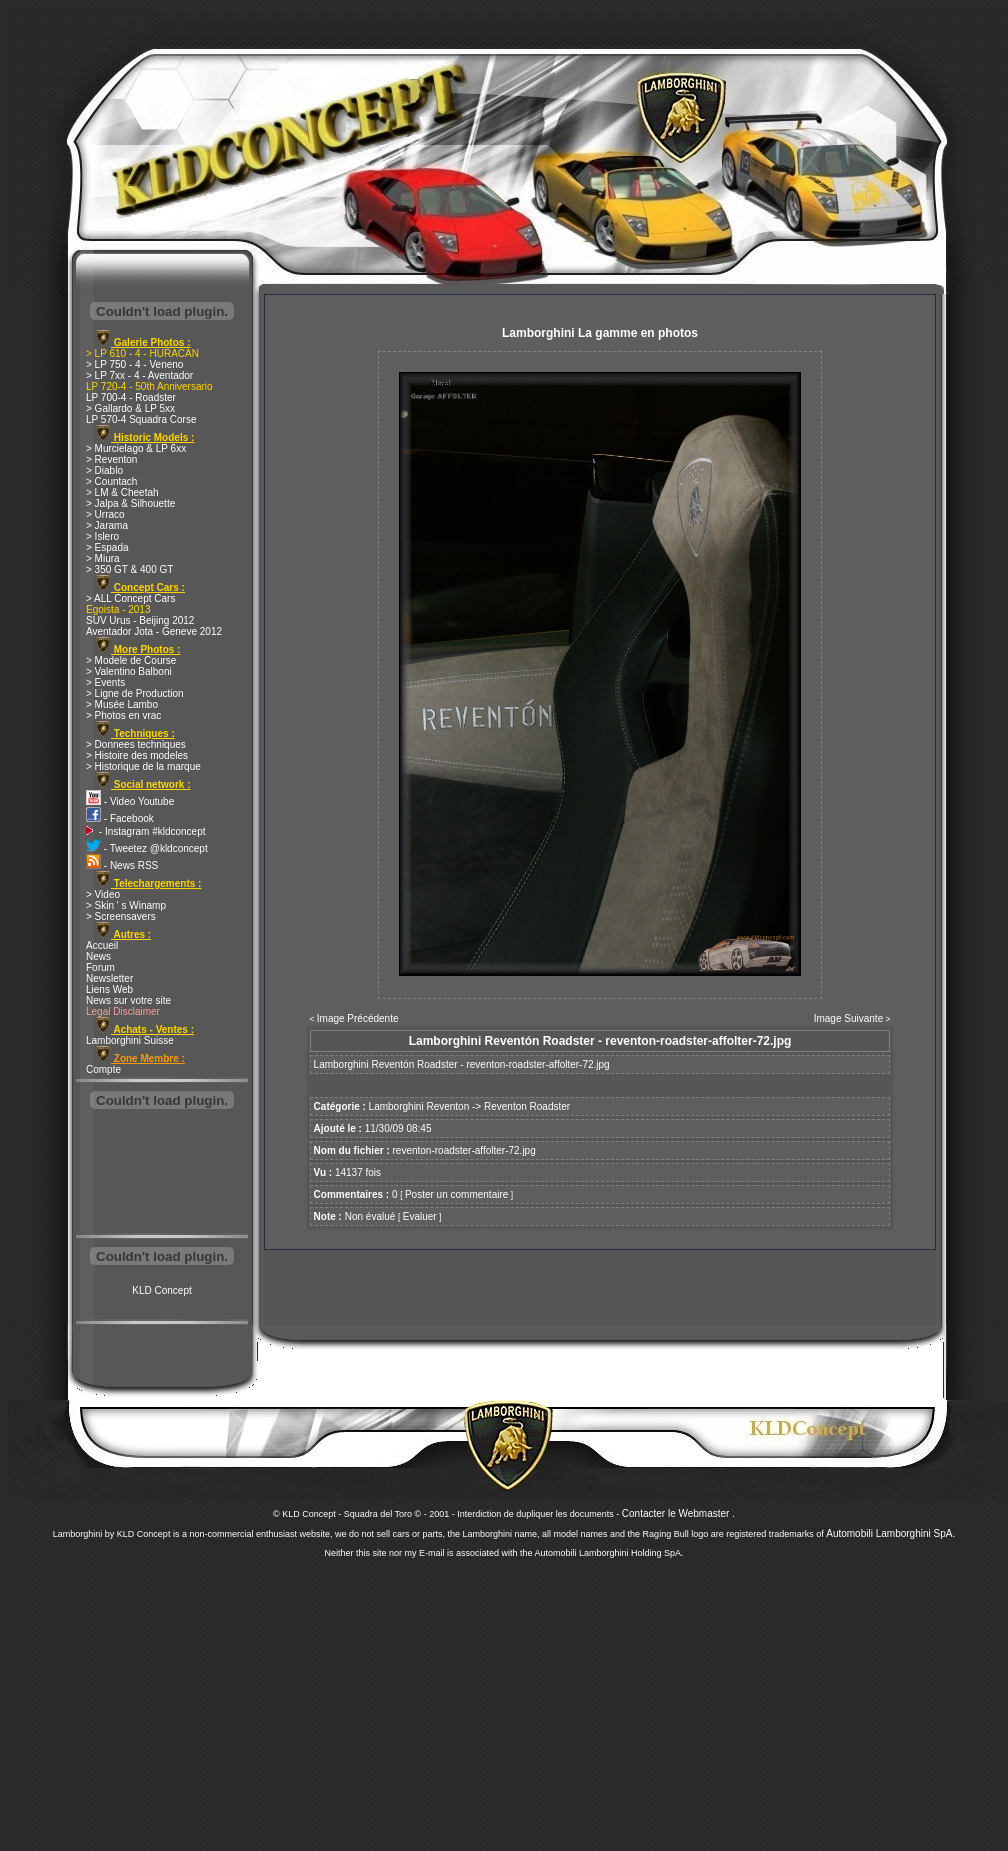 This screenshot has width=1008, height=1851. I want to click on > Countach, so click(111, 481).